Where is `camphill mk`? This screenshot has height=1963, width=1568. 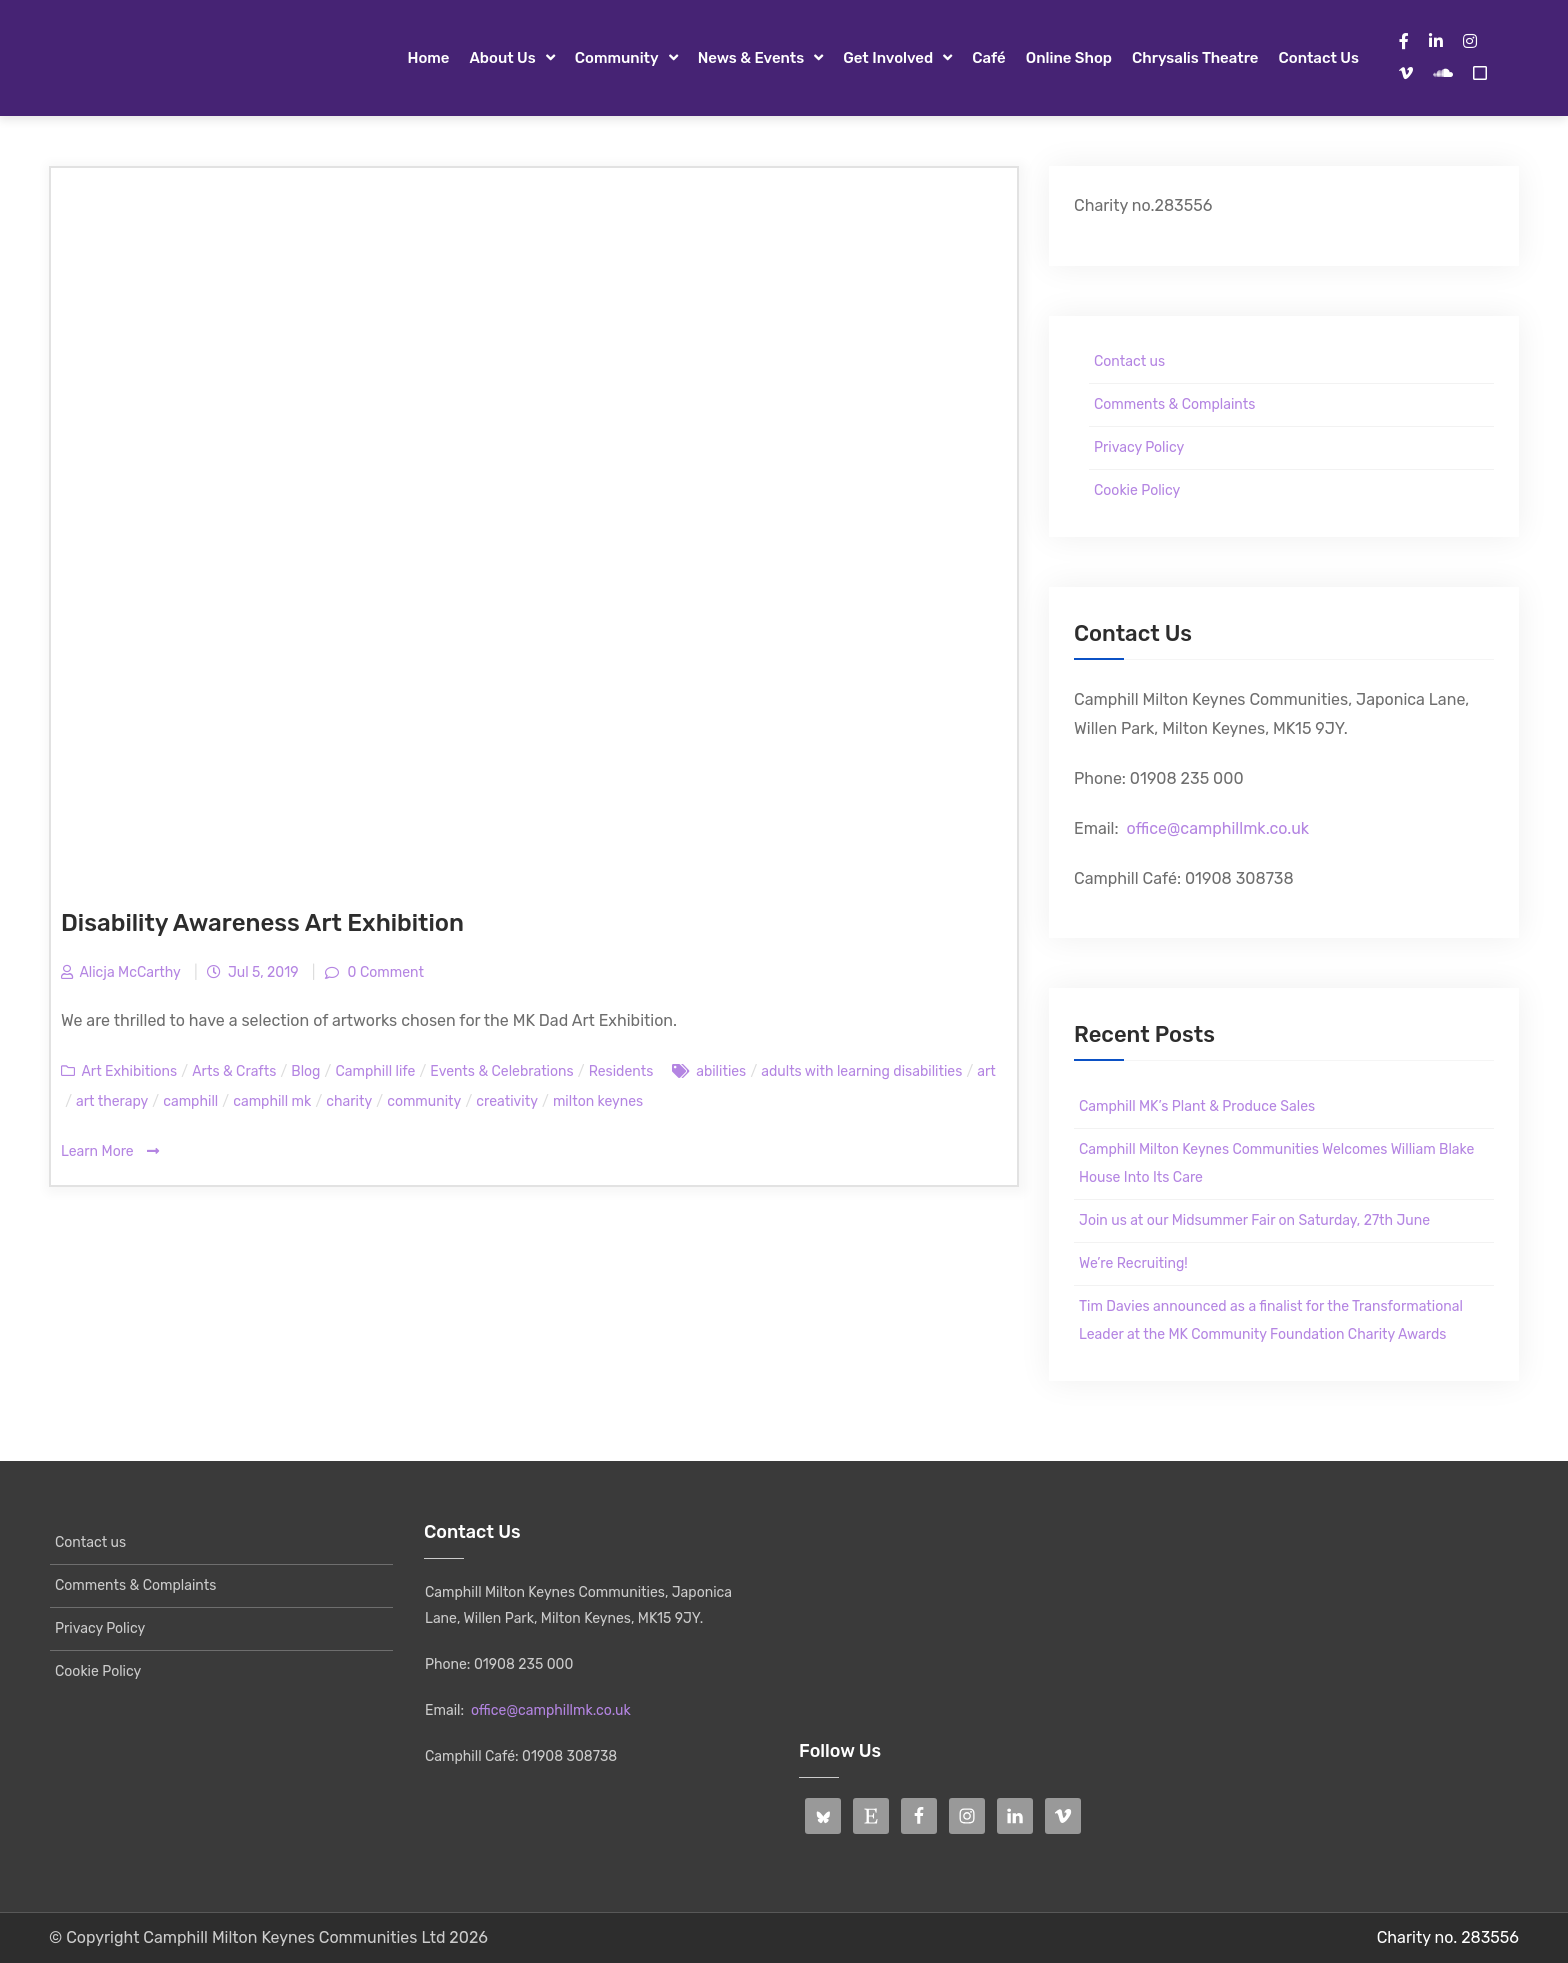
camphill mk is located at coordinates (272, 1101).